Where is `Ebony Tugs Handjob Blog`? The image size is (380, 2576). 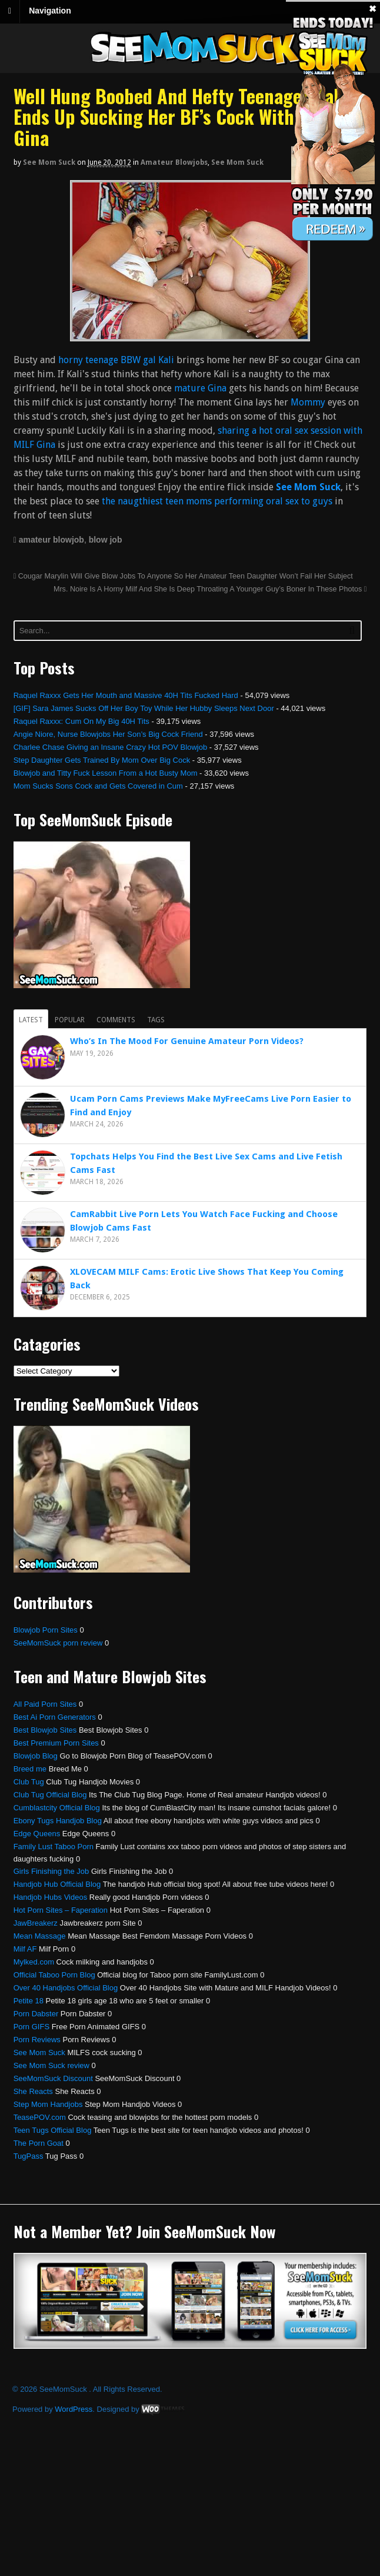
Ebony Tugs Handjob Blog is located at coordinates (58, 1820).